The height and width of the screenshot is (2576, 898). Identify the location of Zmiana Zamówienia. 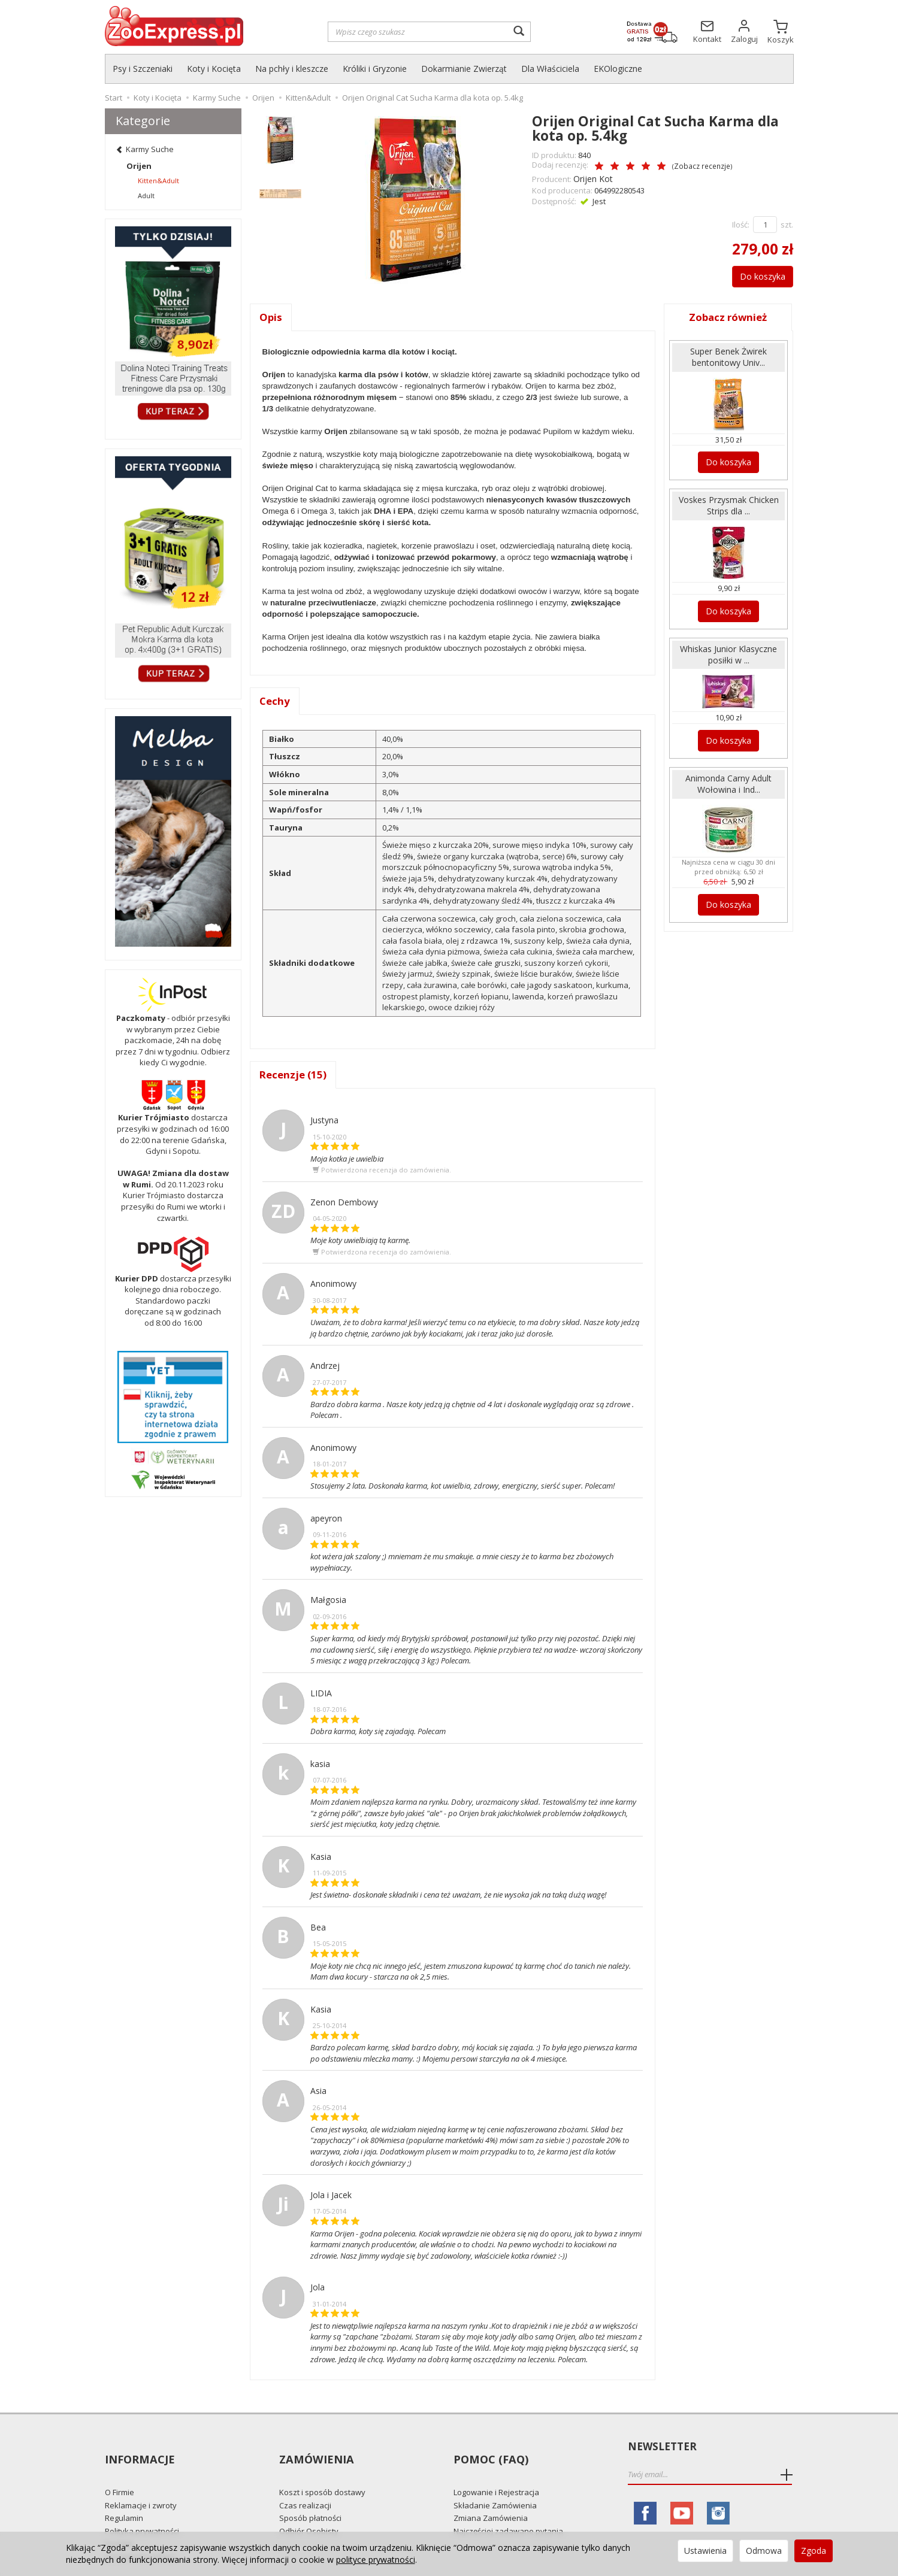
(490, 2497).